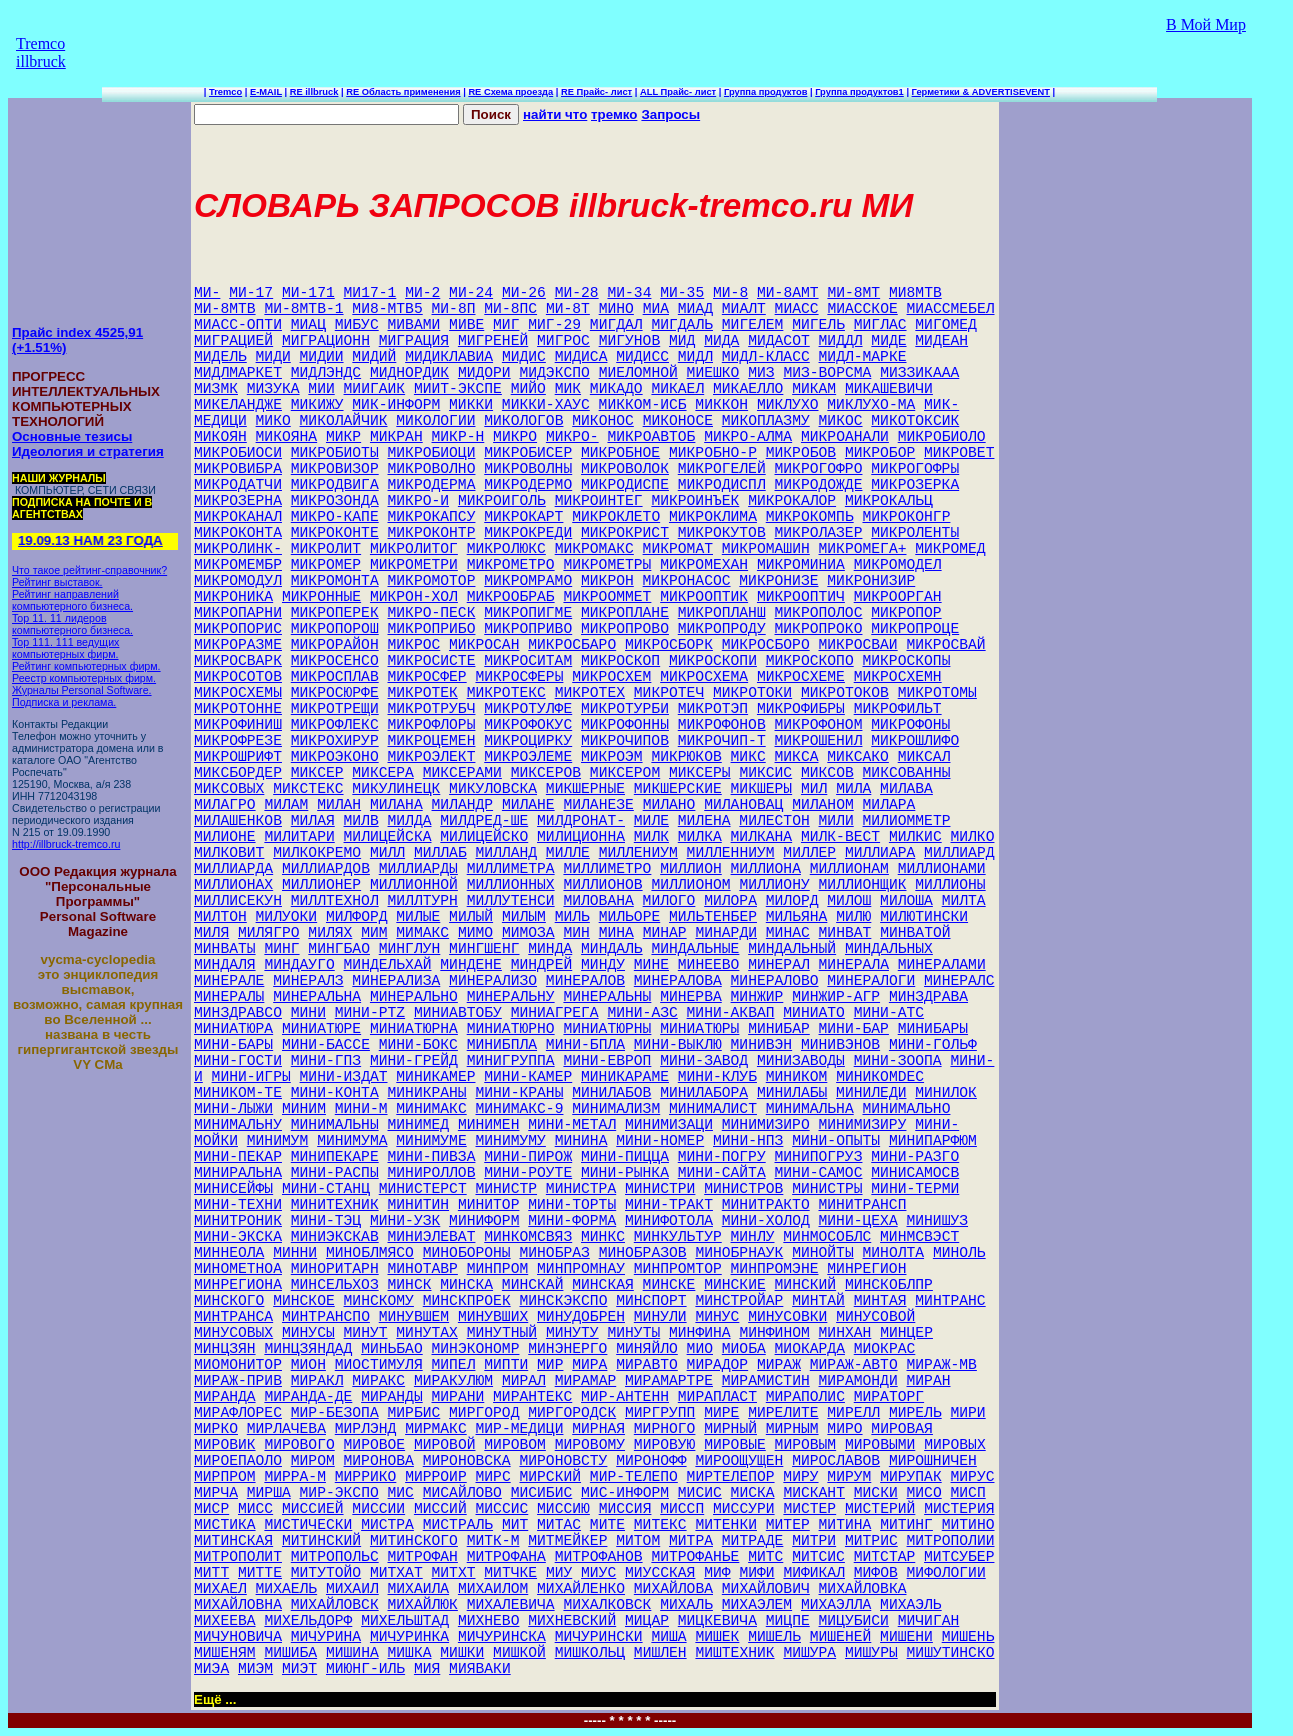 The height and width of the screenshot is (1736, 1293). Describe the element at coordinates (308, 1397) in the screenshot. I see `МИРАНДА-ДЕ` at that location.